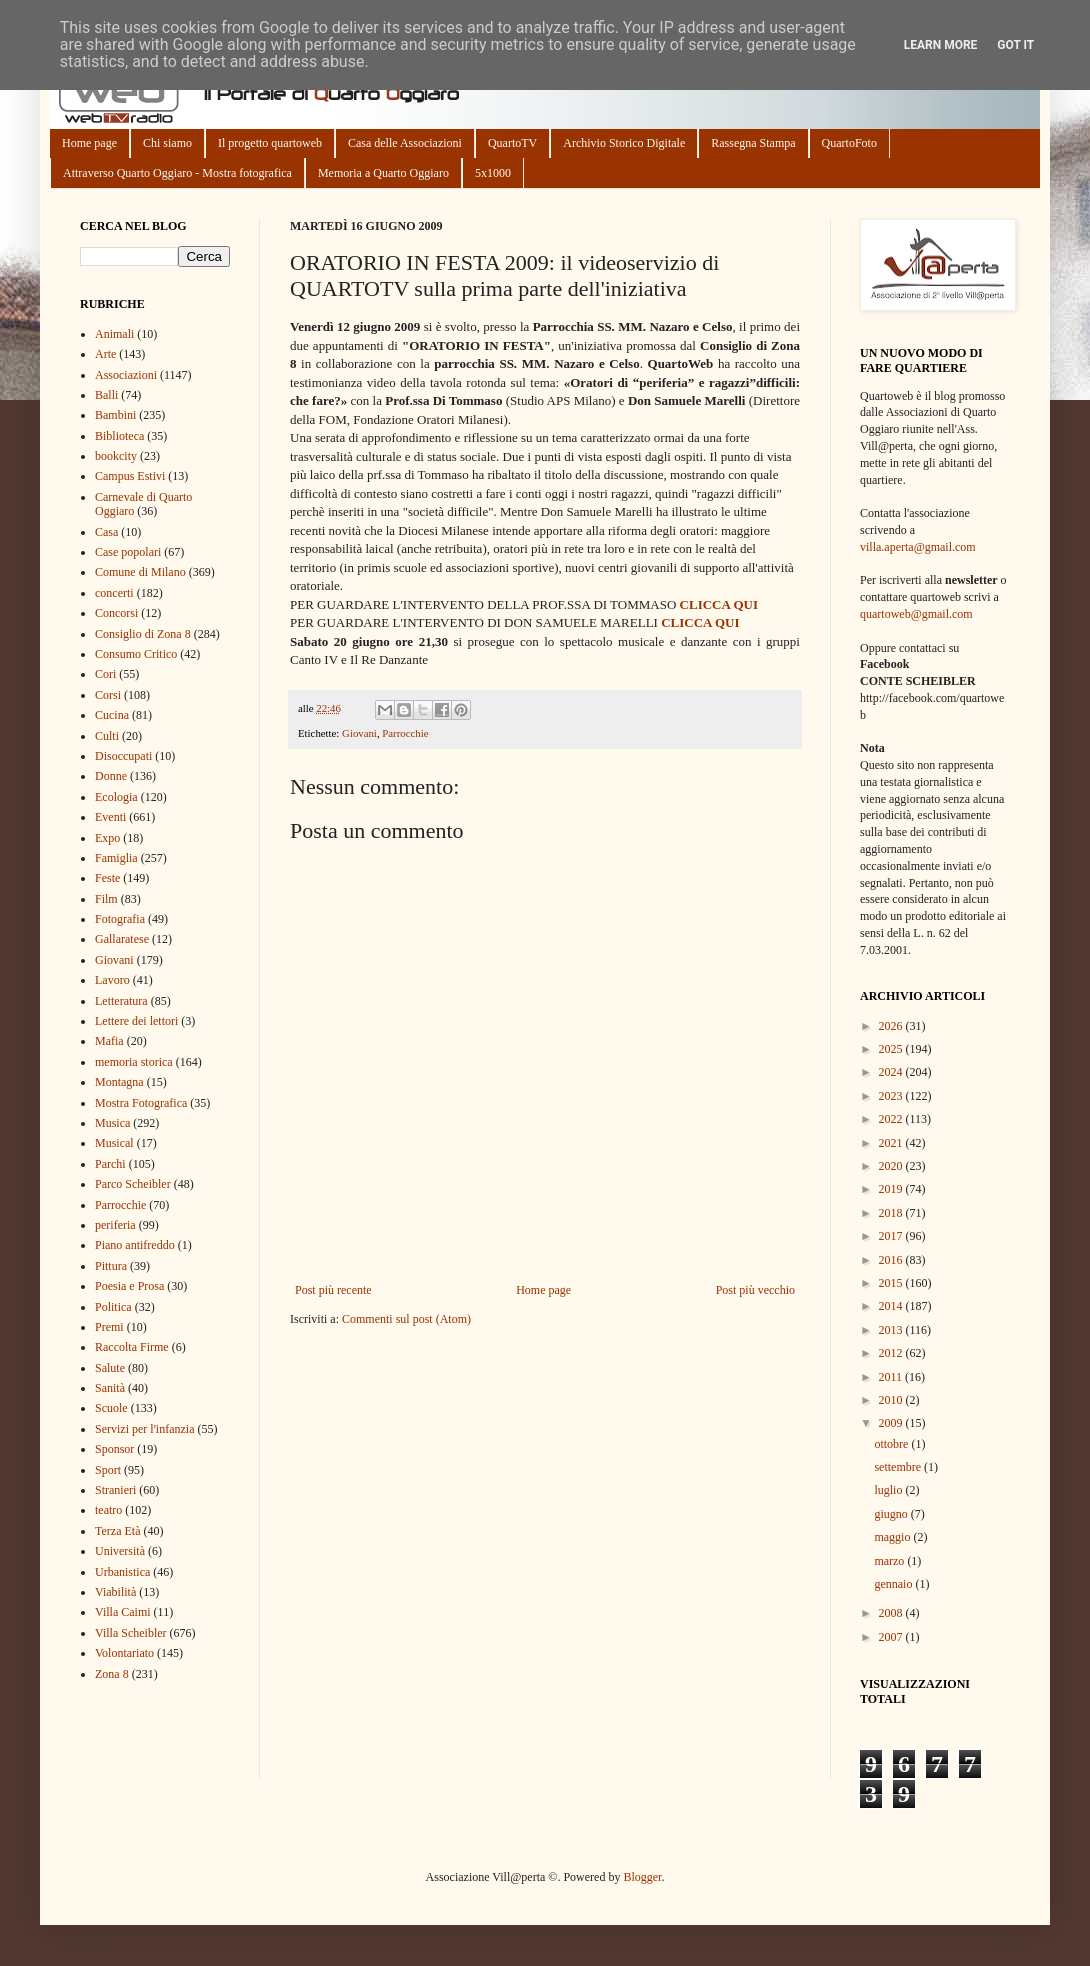  I want to click on 2020, so click(892, 1166).